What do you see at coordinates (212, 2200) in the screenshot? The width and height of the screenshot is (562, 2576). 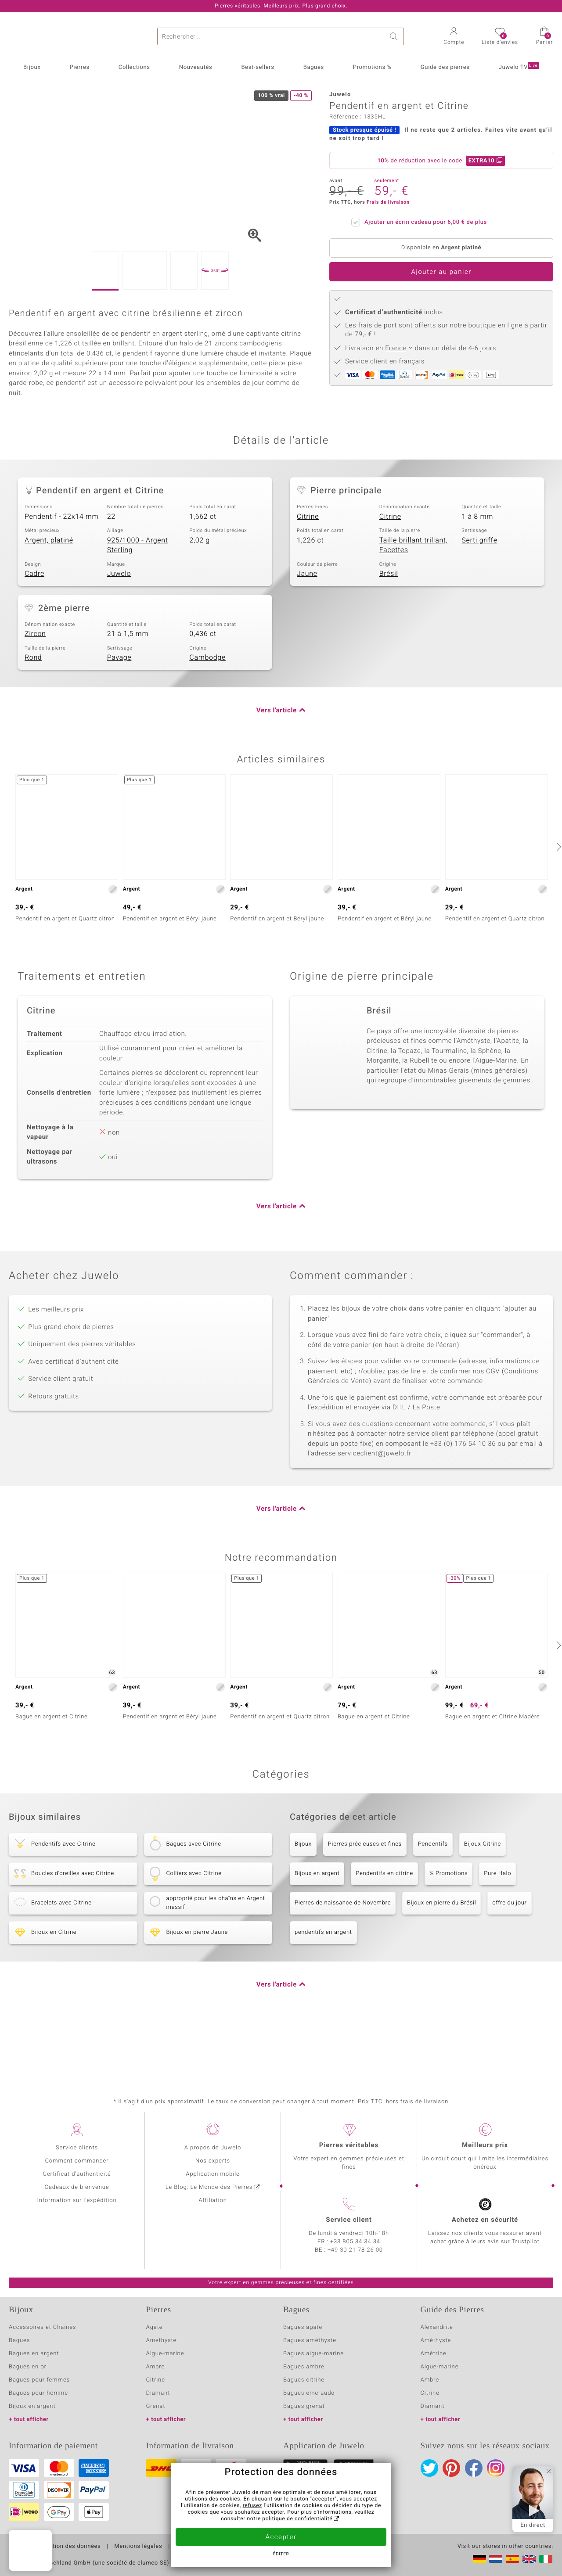 I see `Affiliation` at bounding box center [212, 2200].